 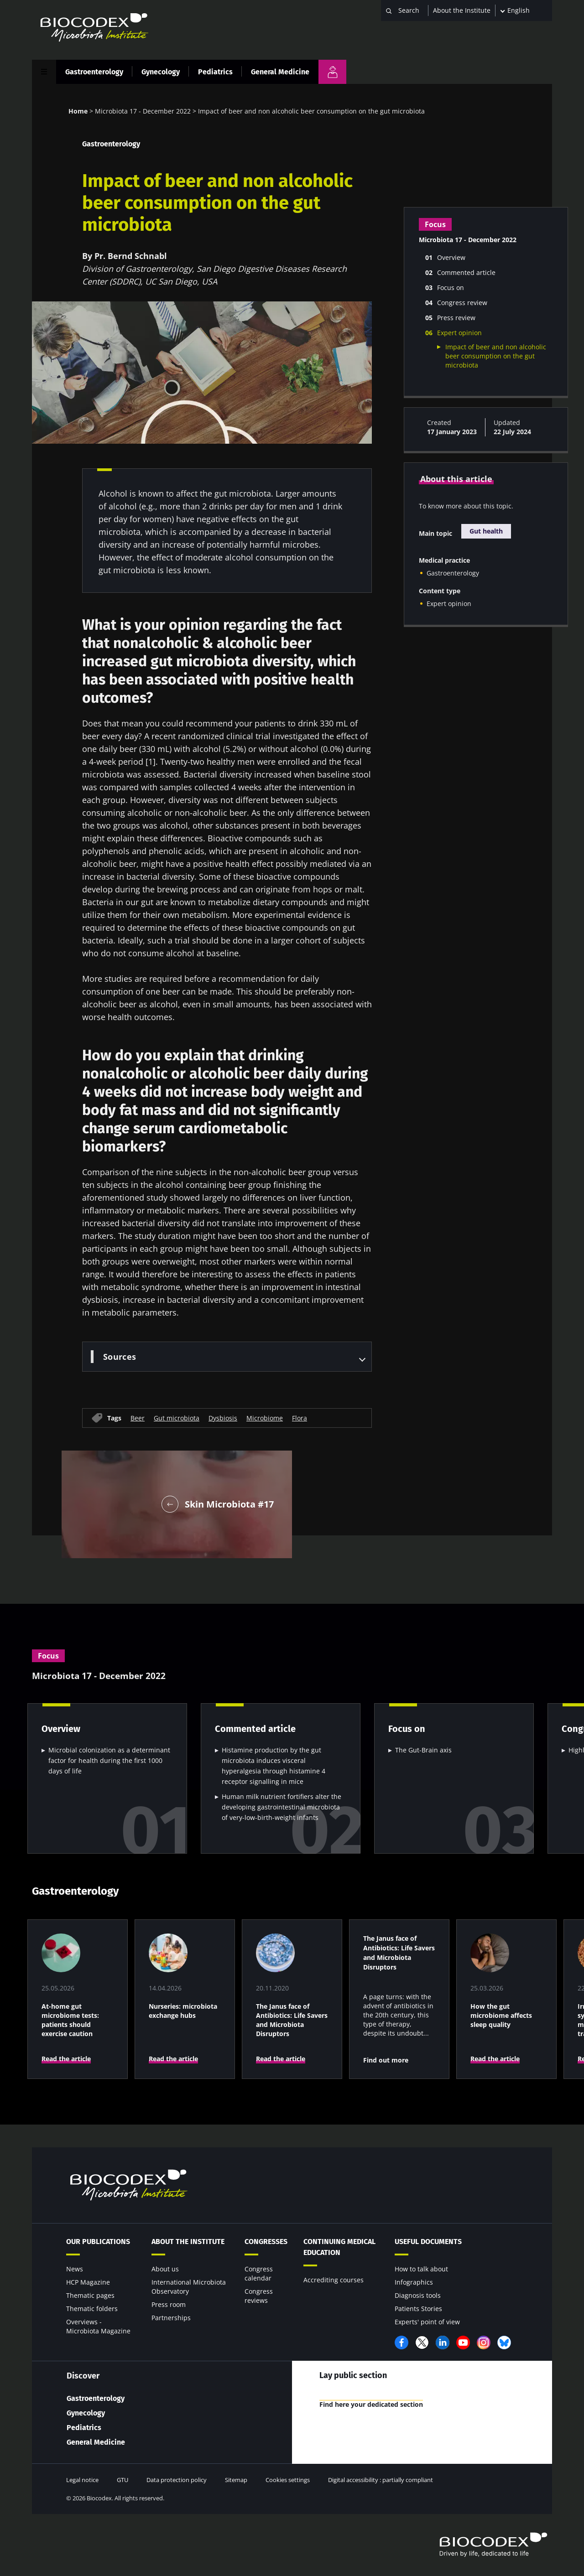 I want to click on Gastroenterology, so click(x=94, y=71).